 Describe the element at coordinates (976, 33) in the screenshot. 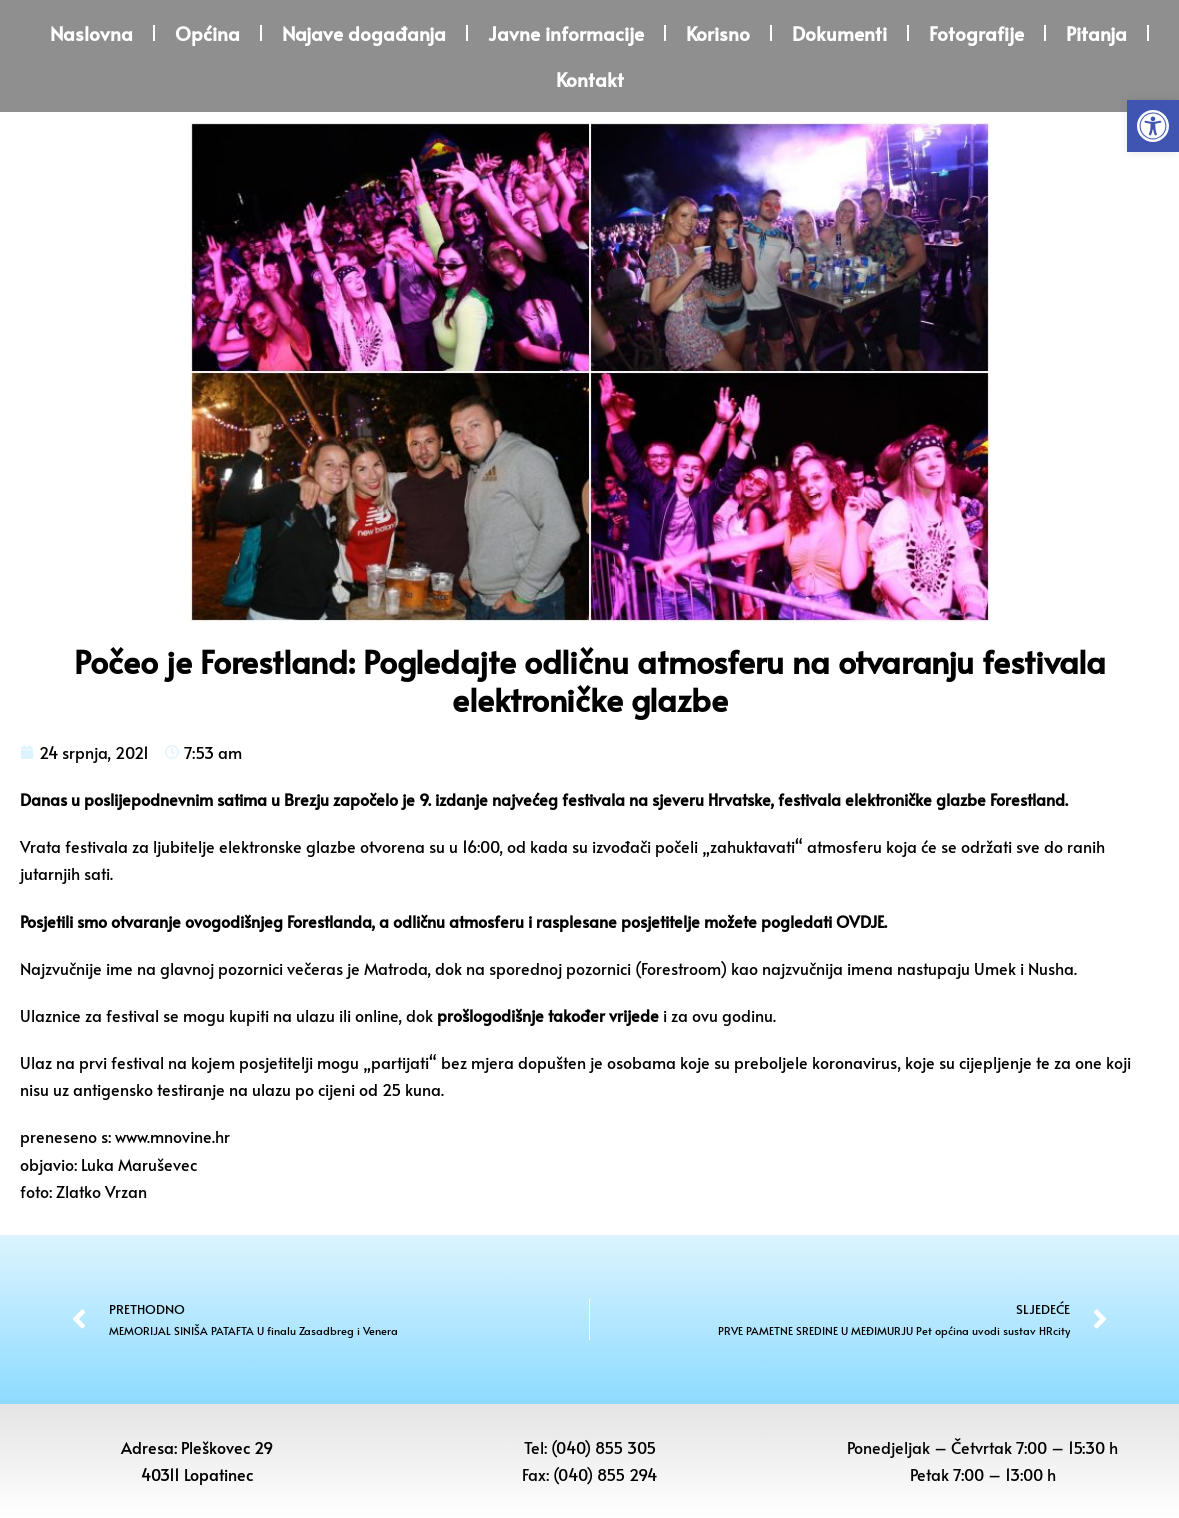

I see `Fotografije` at that location.